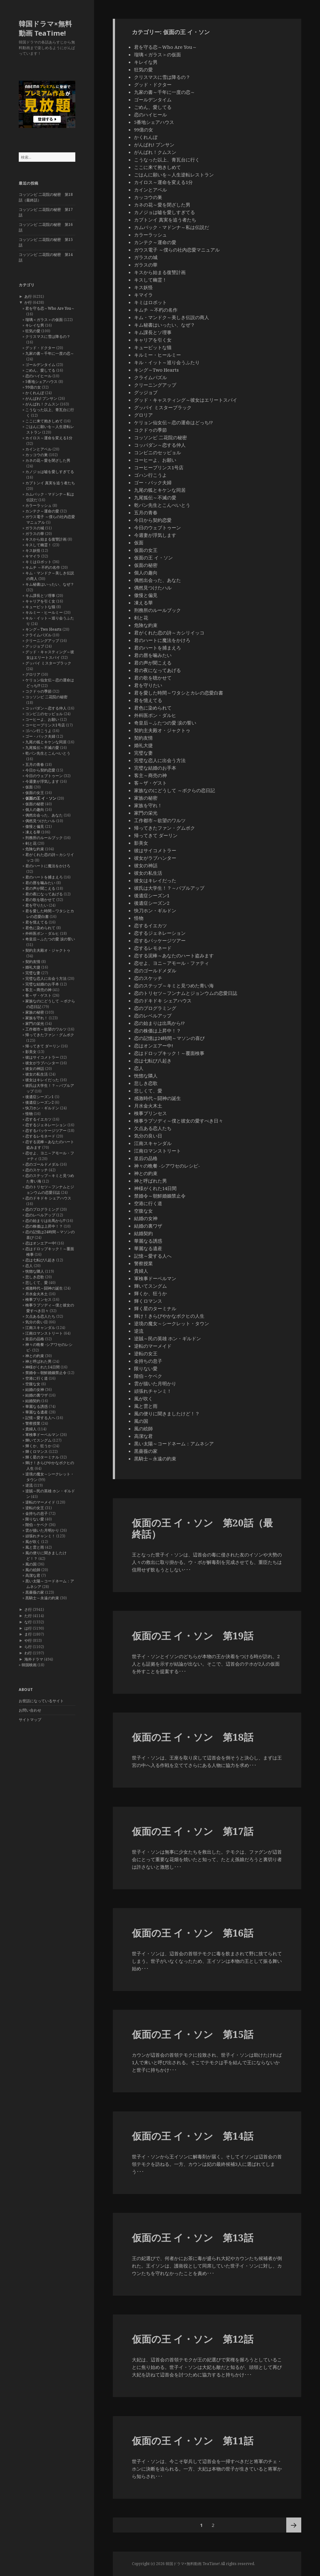  I want to click on 君を憶えてる, so click(36, 922).